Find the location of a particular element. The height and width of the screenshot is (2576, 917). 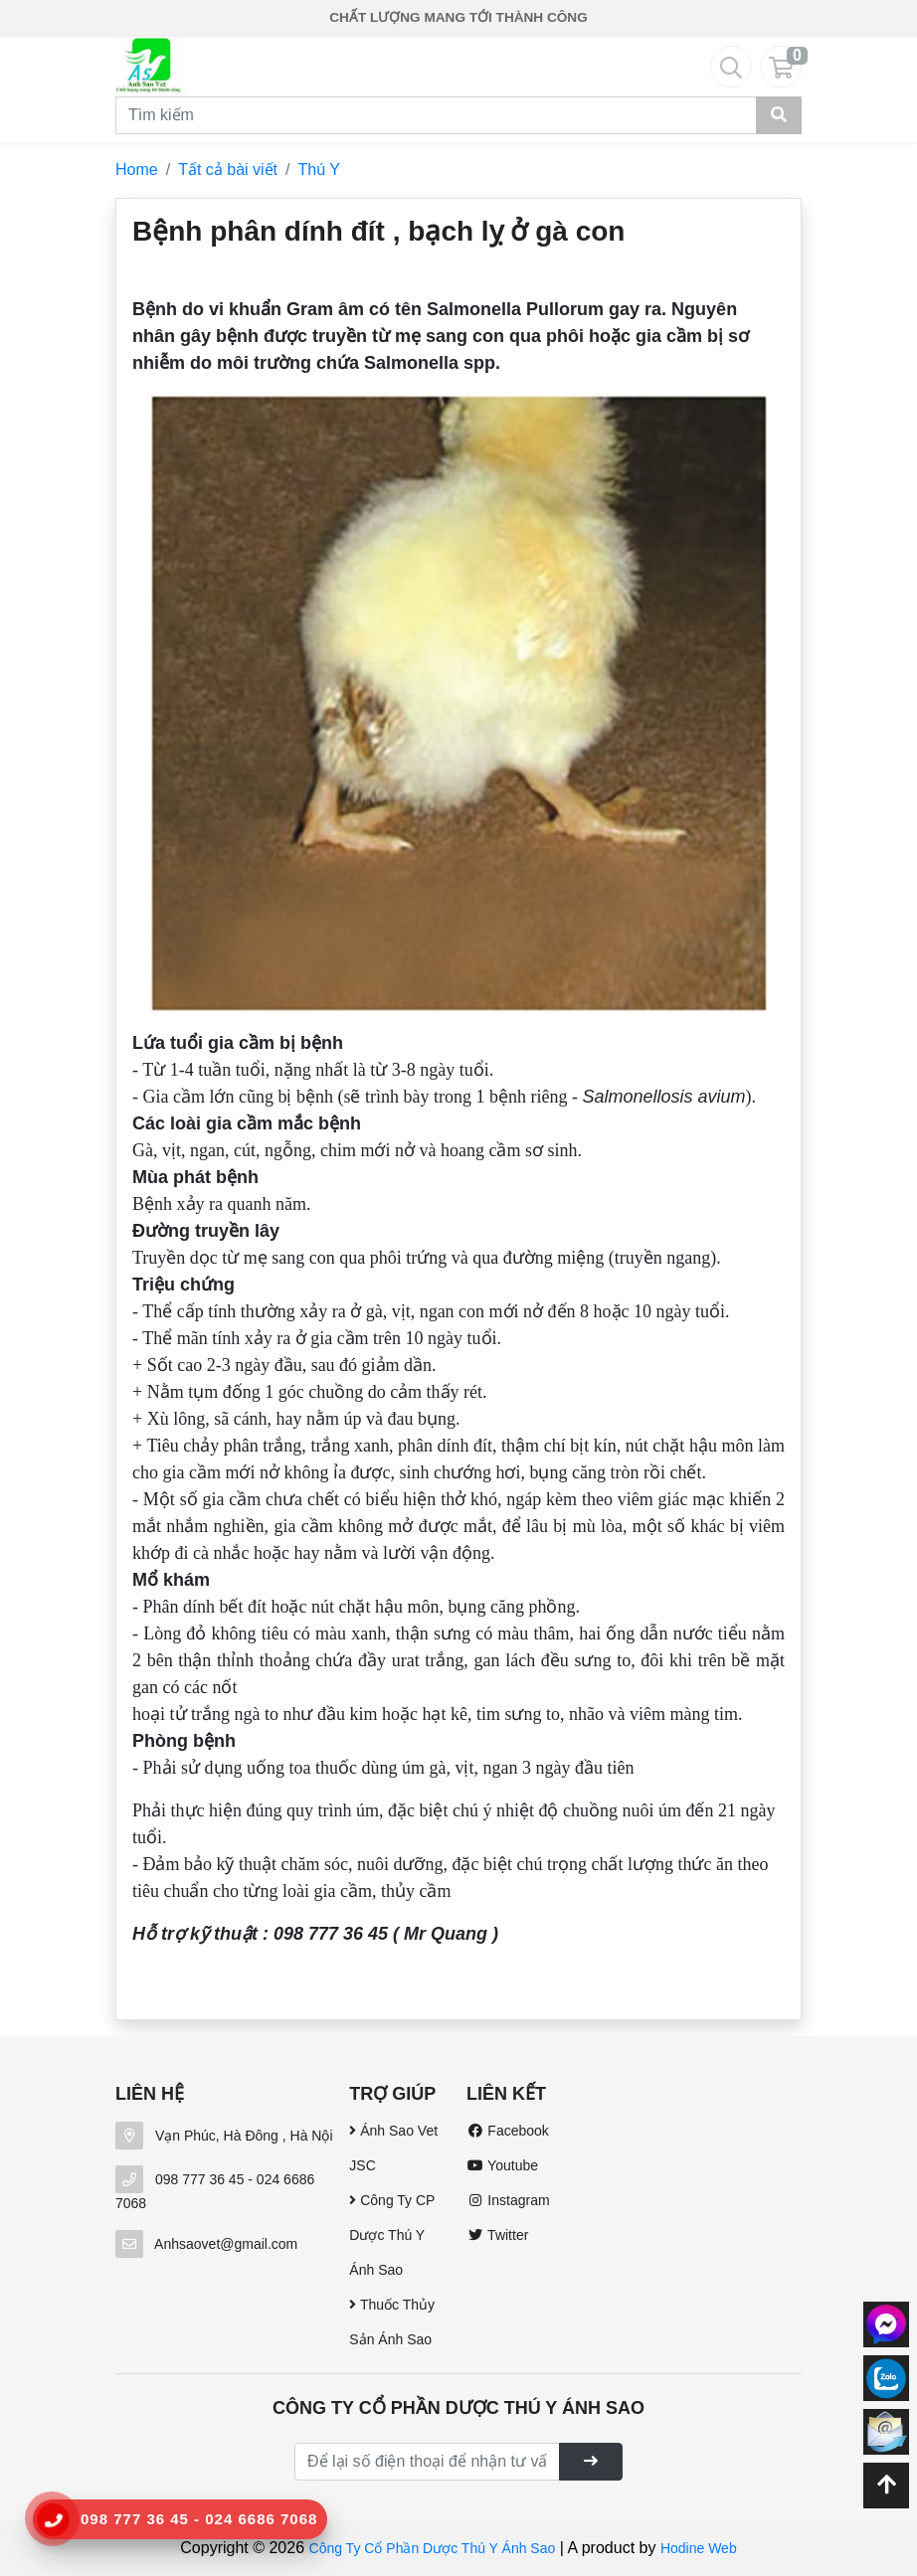

Hodine Web is located at coordinates (698, 2548).